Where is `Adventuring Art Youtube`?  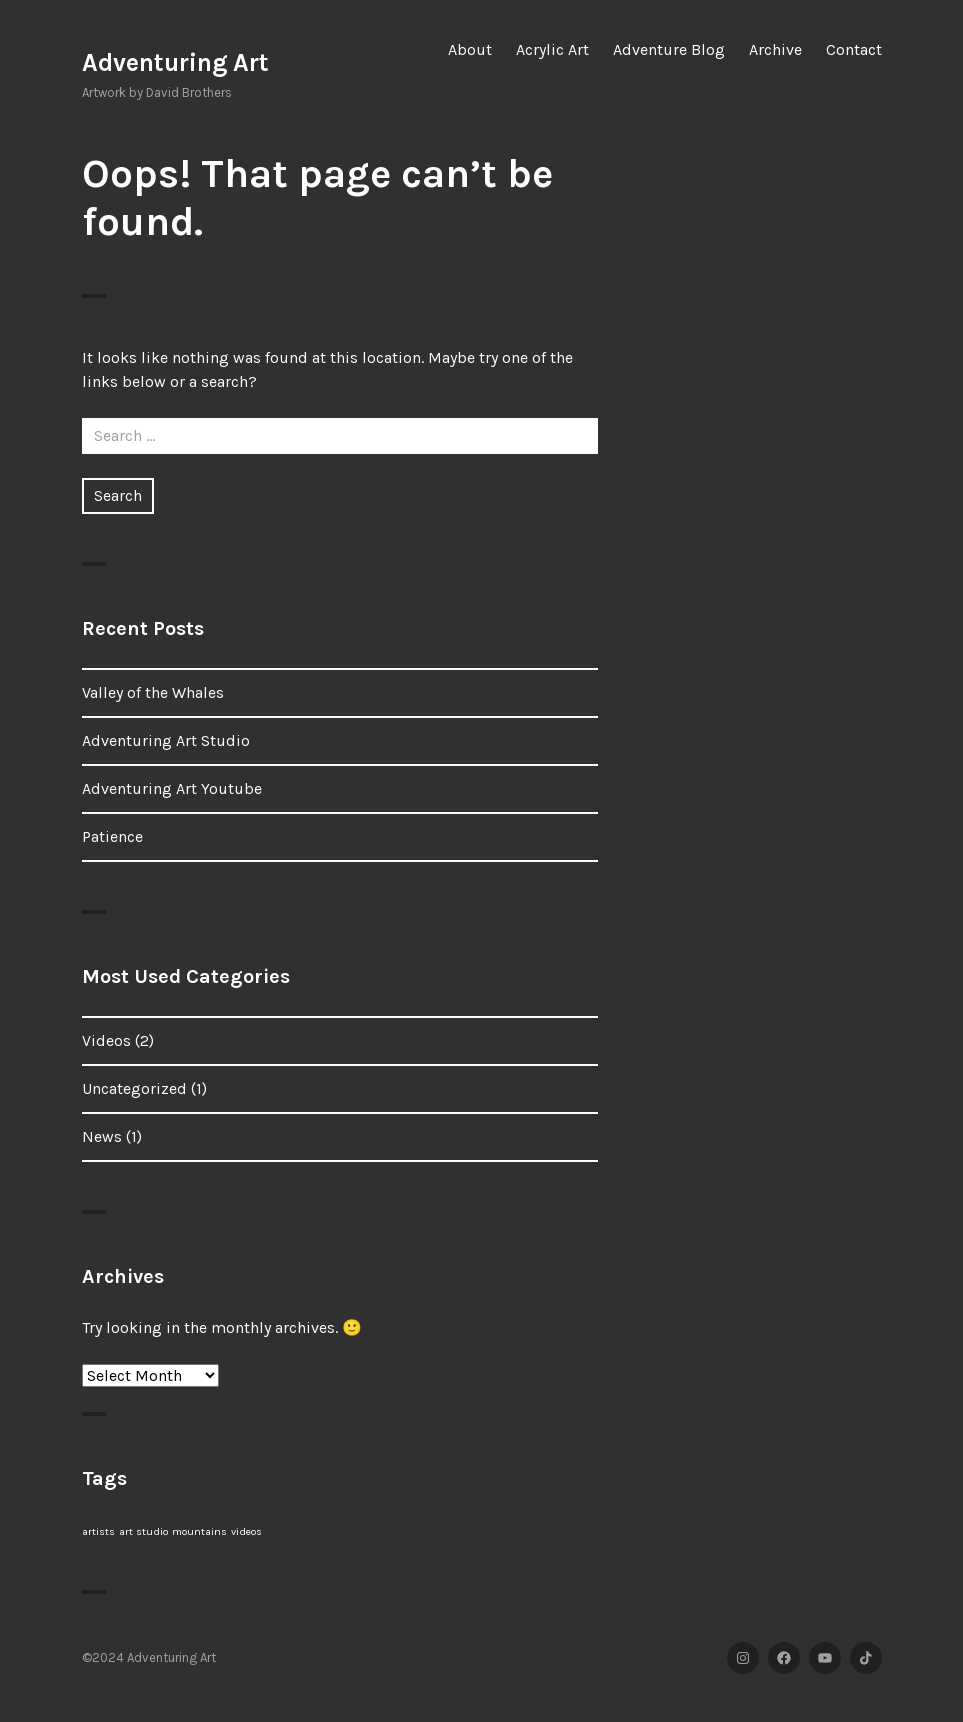 Adventuring Art Youtube is located at coordinates (172, 788).